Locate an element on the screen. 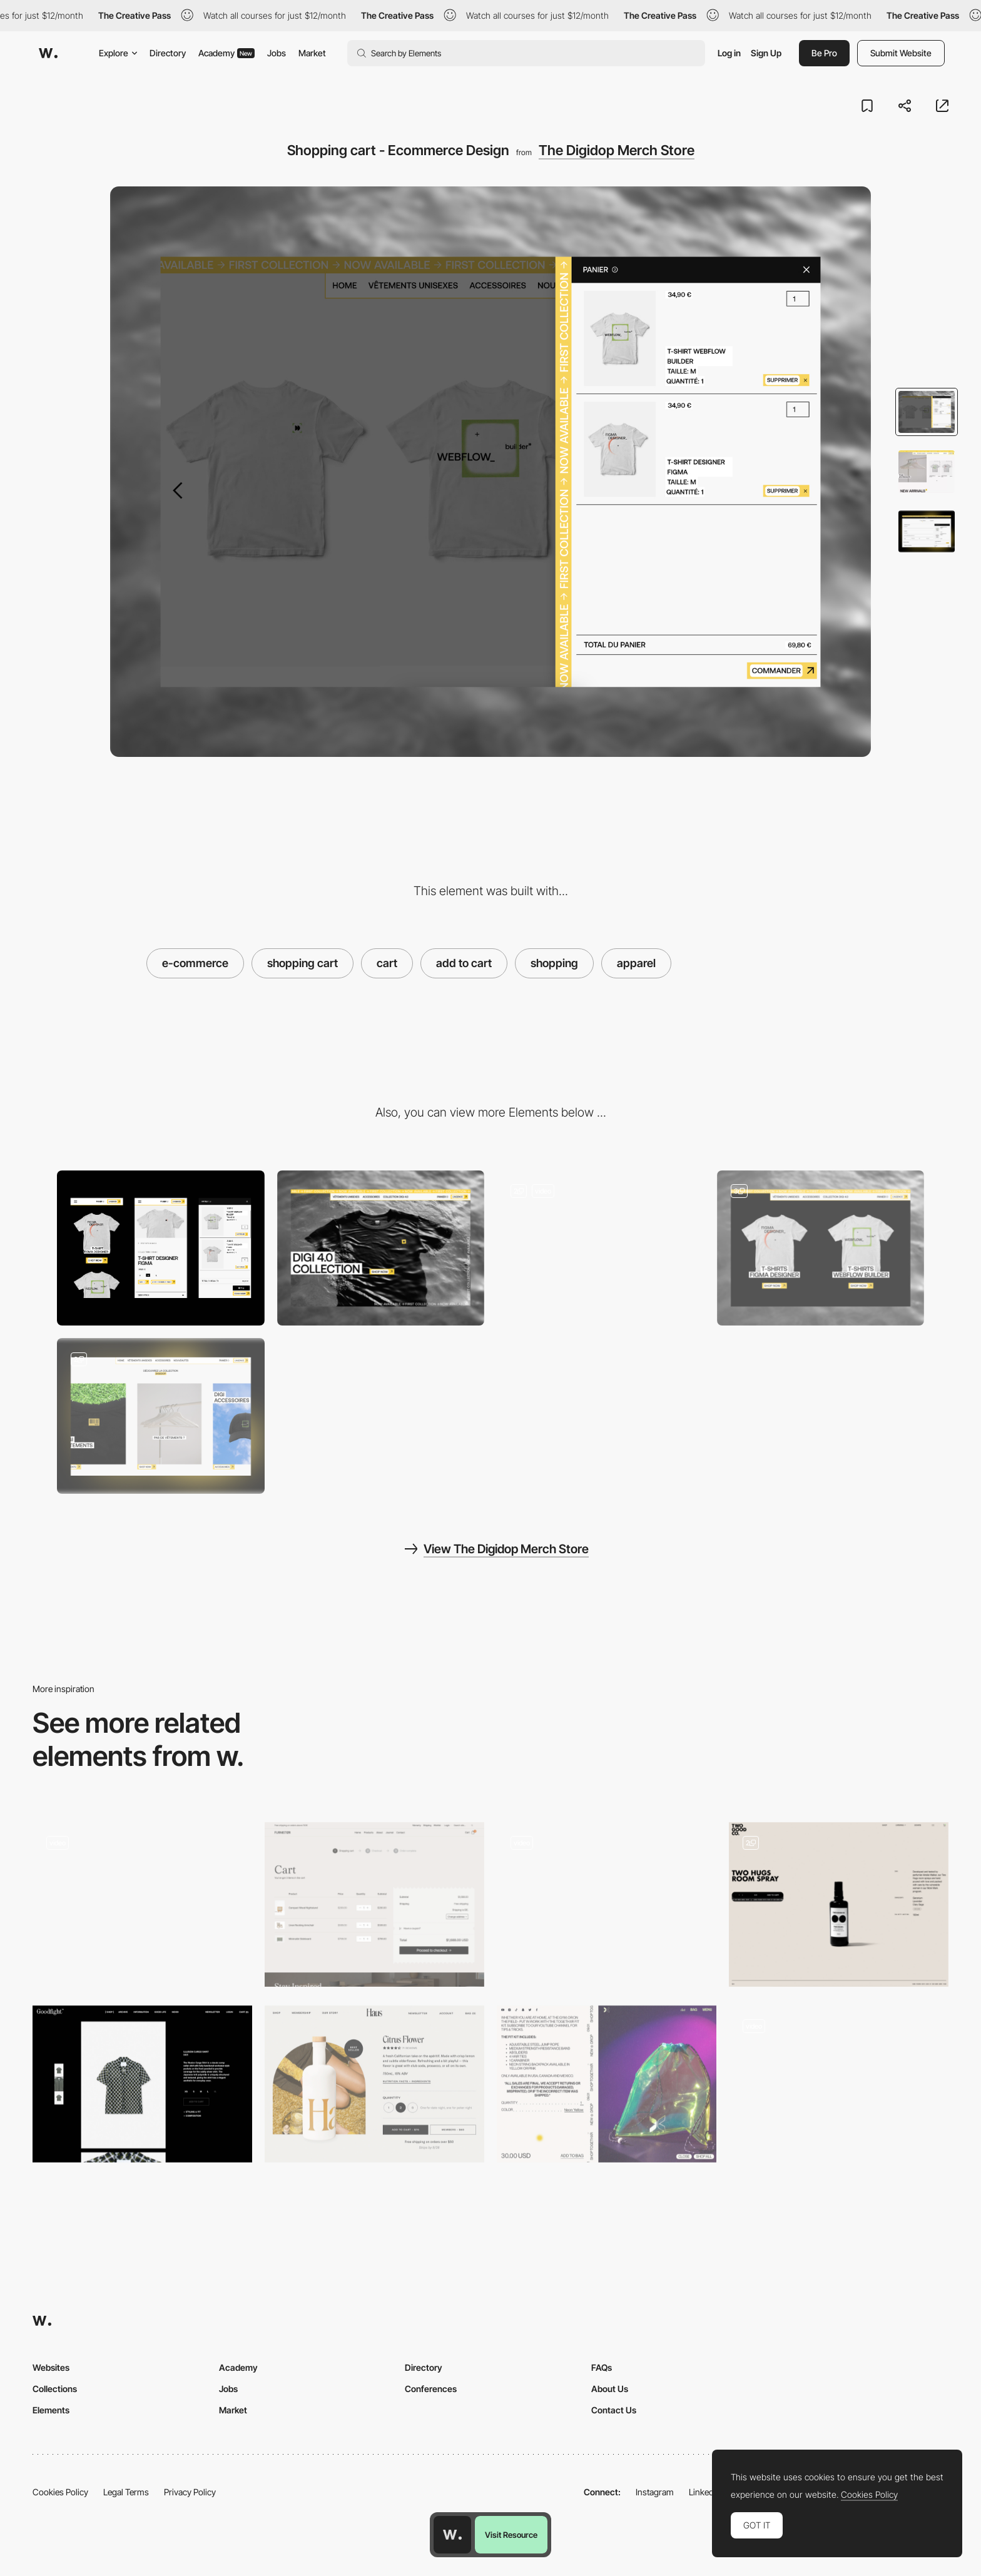 The height and width of the screenshot is (2576, 981). Be Pro is located at coordinates (824, 53).